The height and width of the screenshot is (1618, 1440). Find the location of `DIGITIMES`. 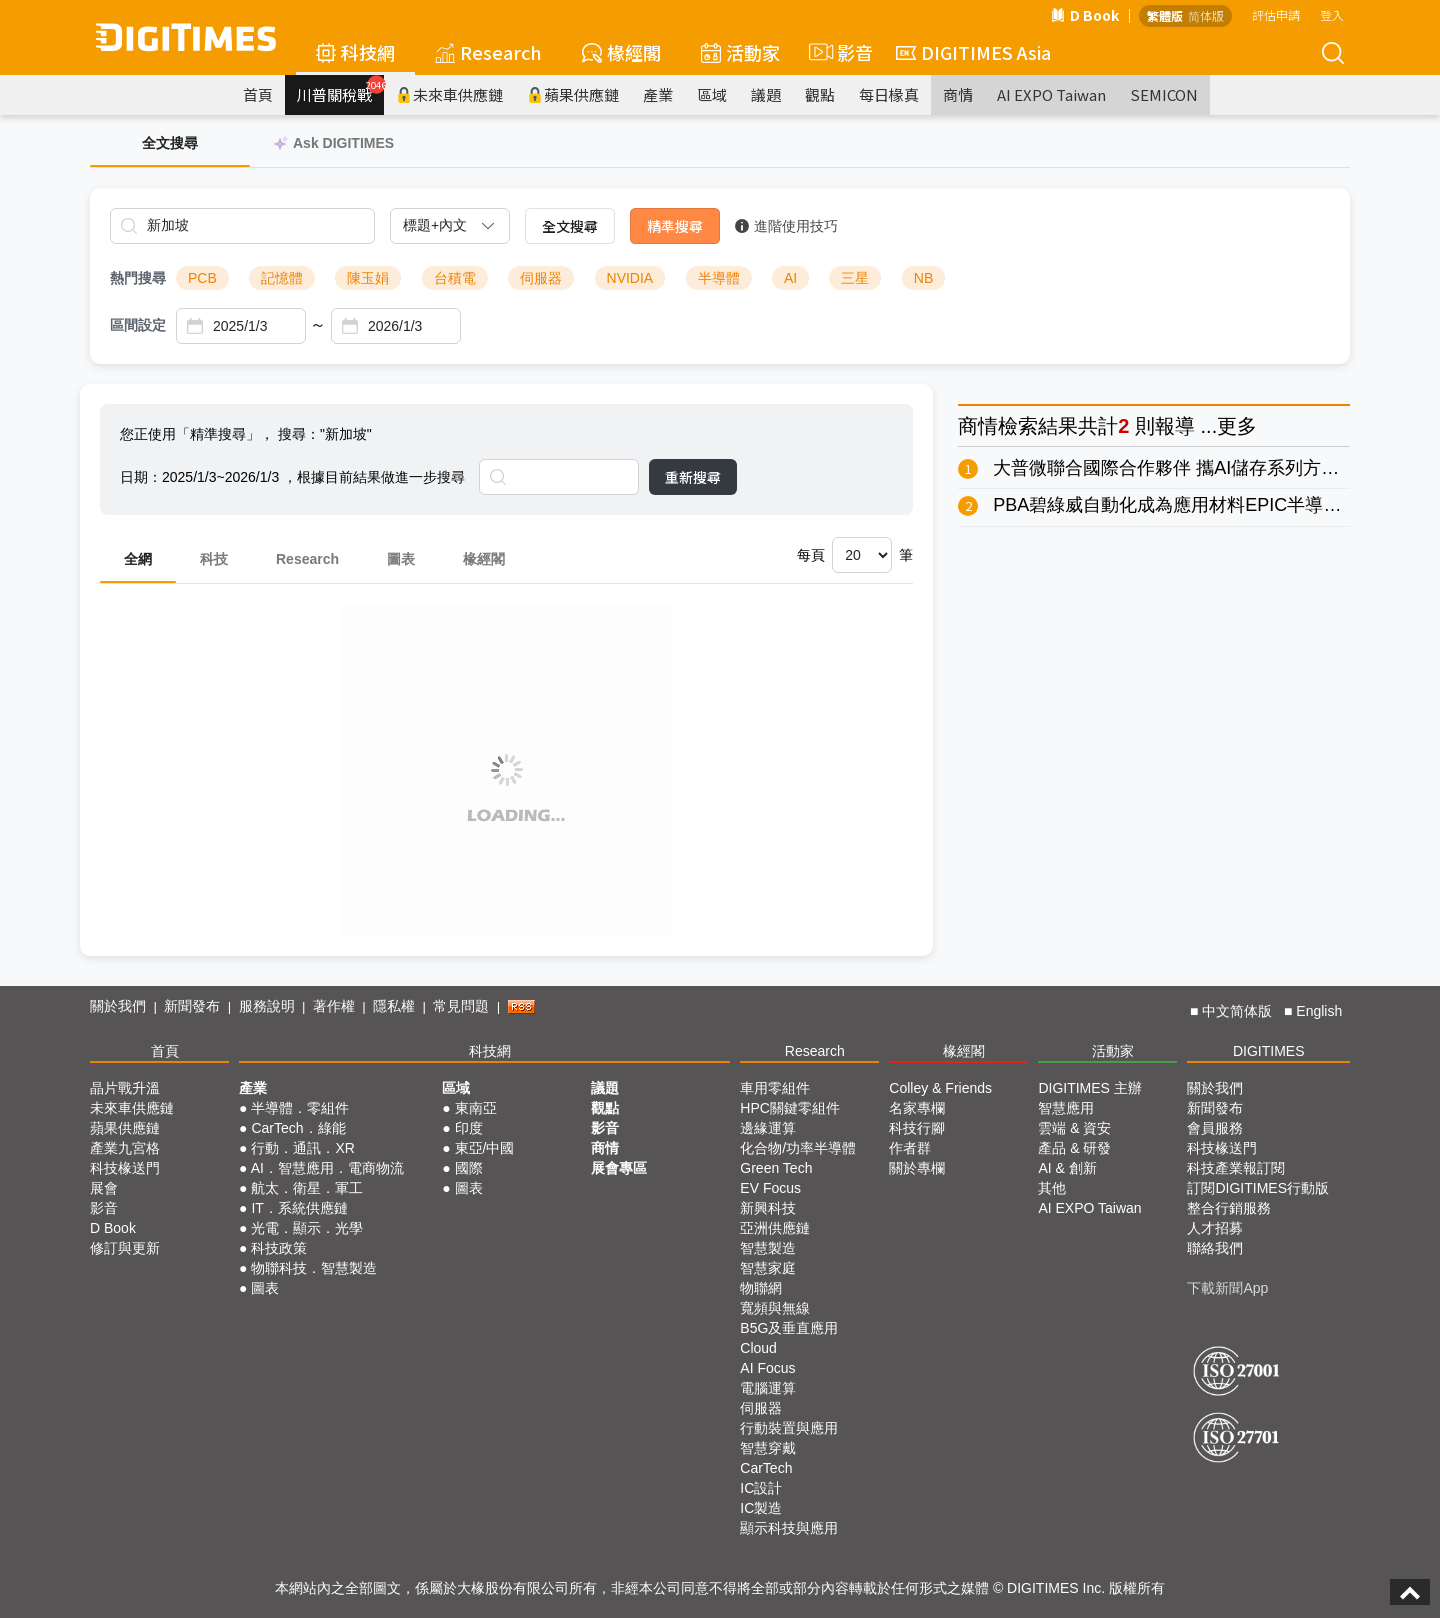

DIGITIMES is located at coordinates (1269, 1051).